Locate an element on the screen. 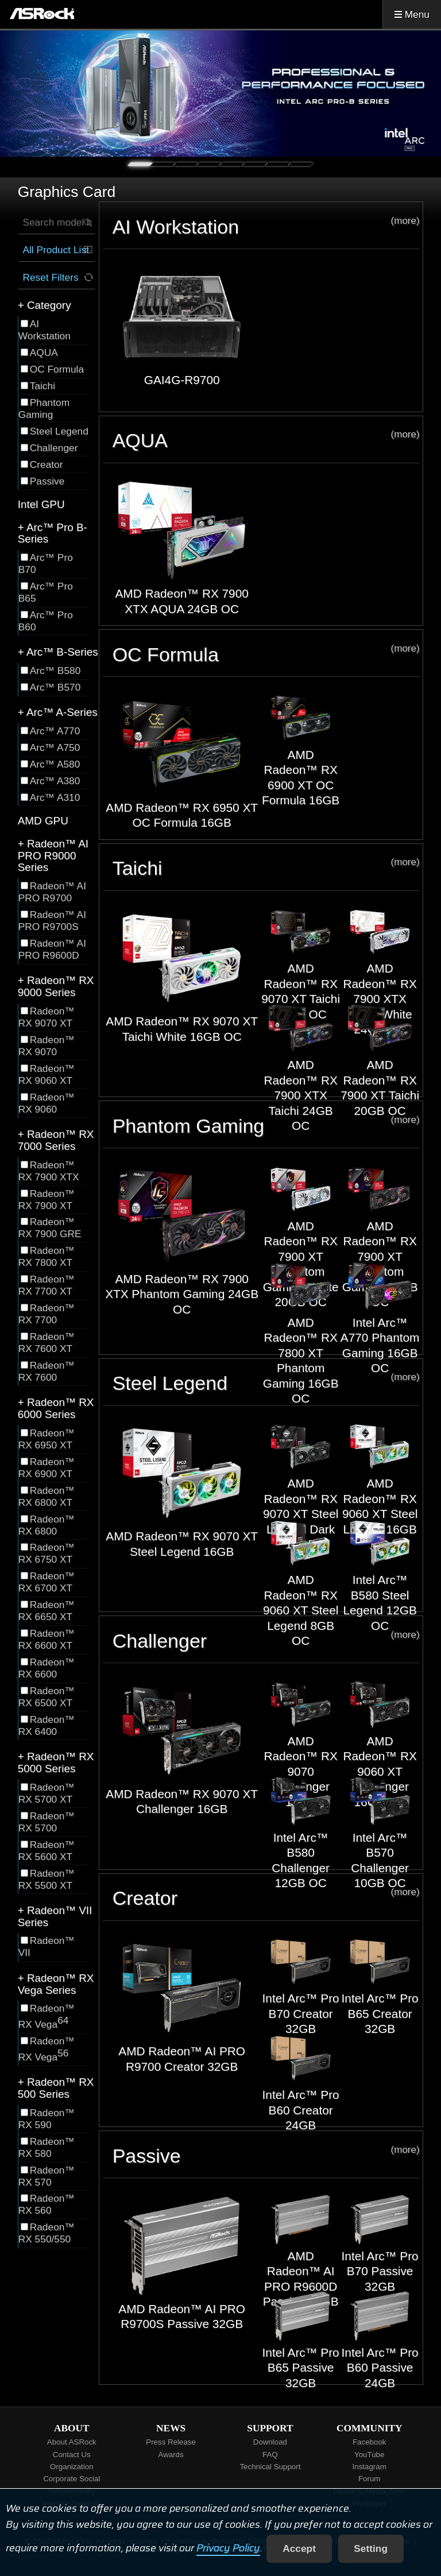 Image resolution: width=441 pixels, height=2576 pixels. Phantom Gaming is located at coordinates (266, 1125).